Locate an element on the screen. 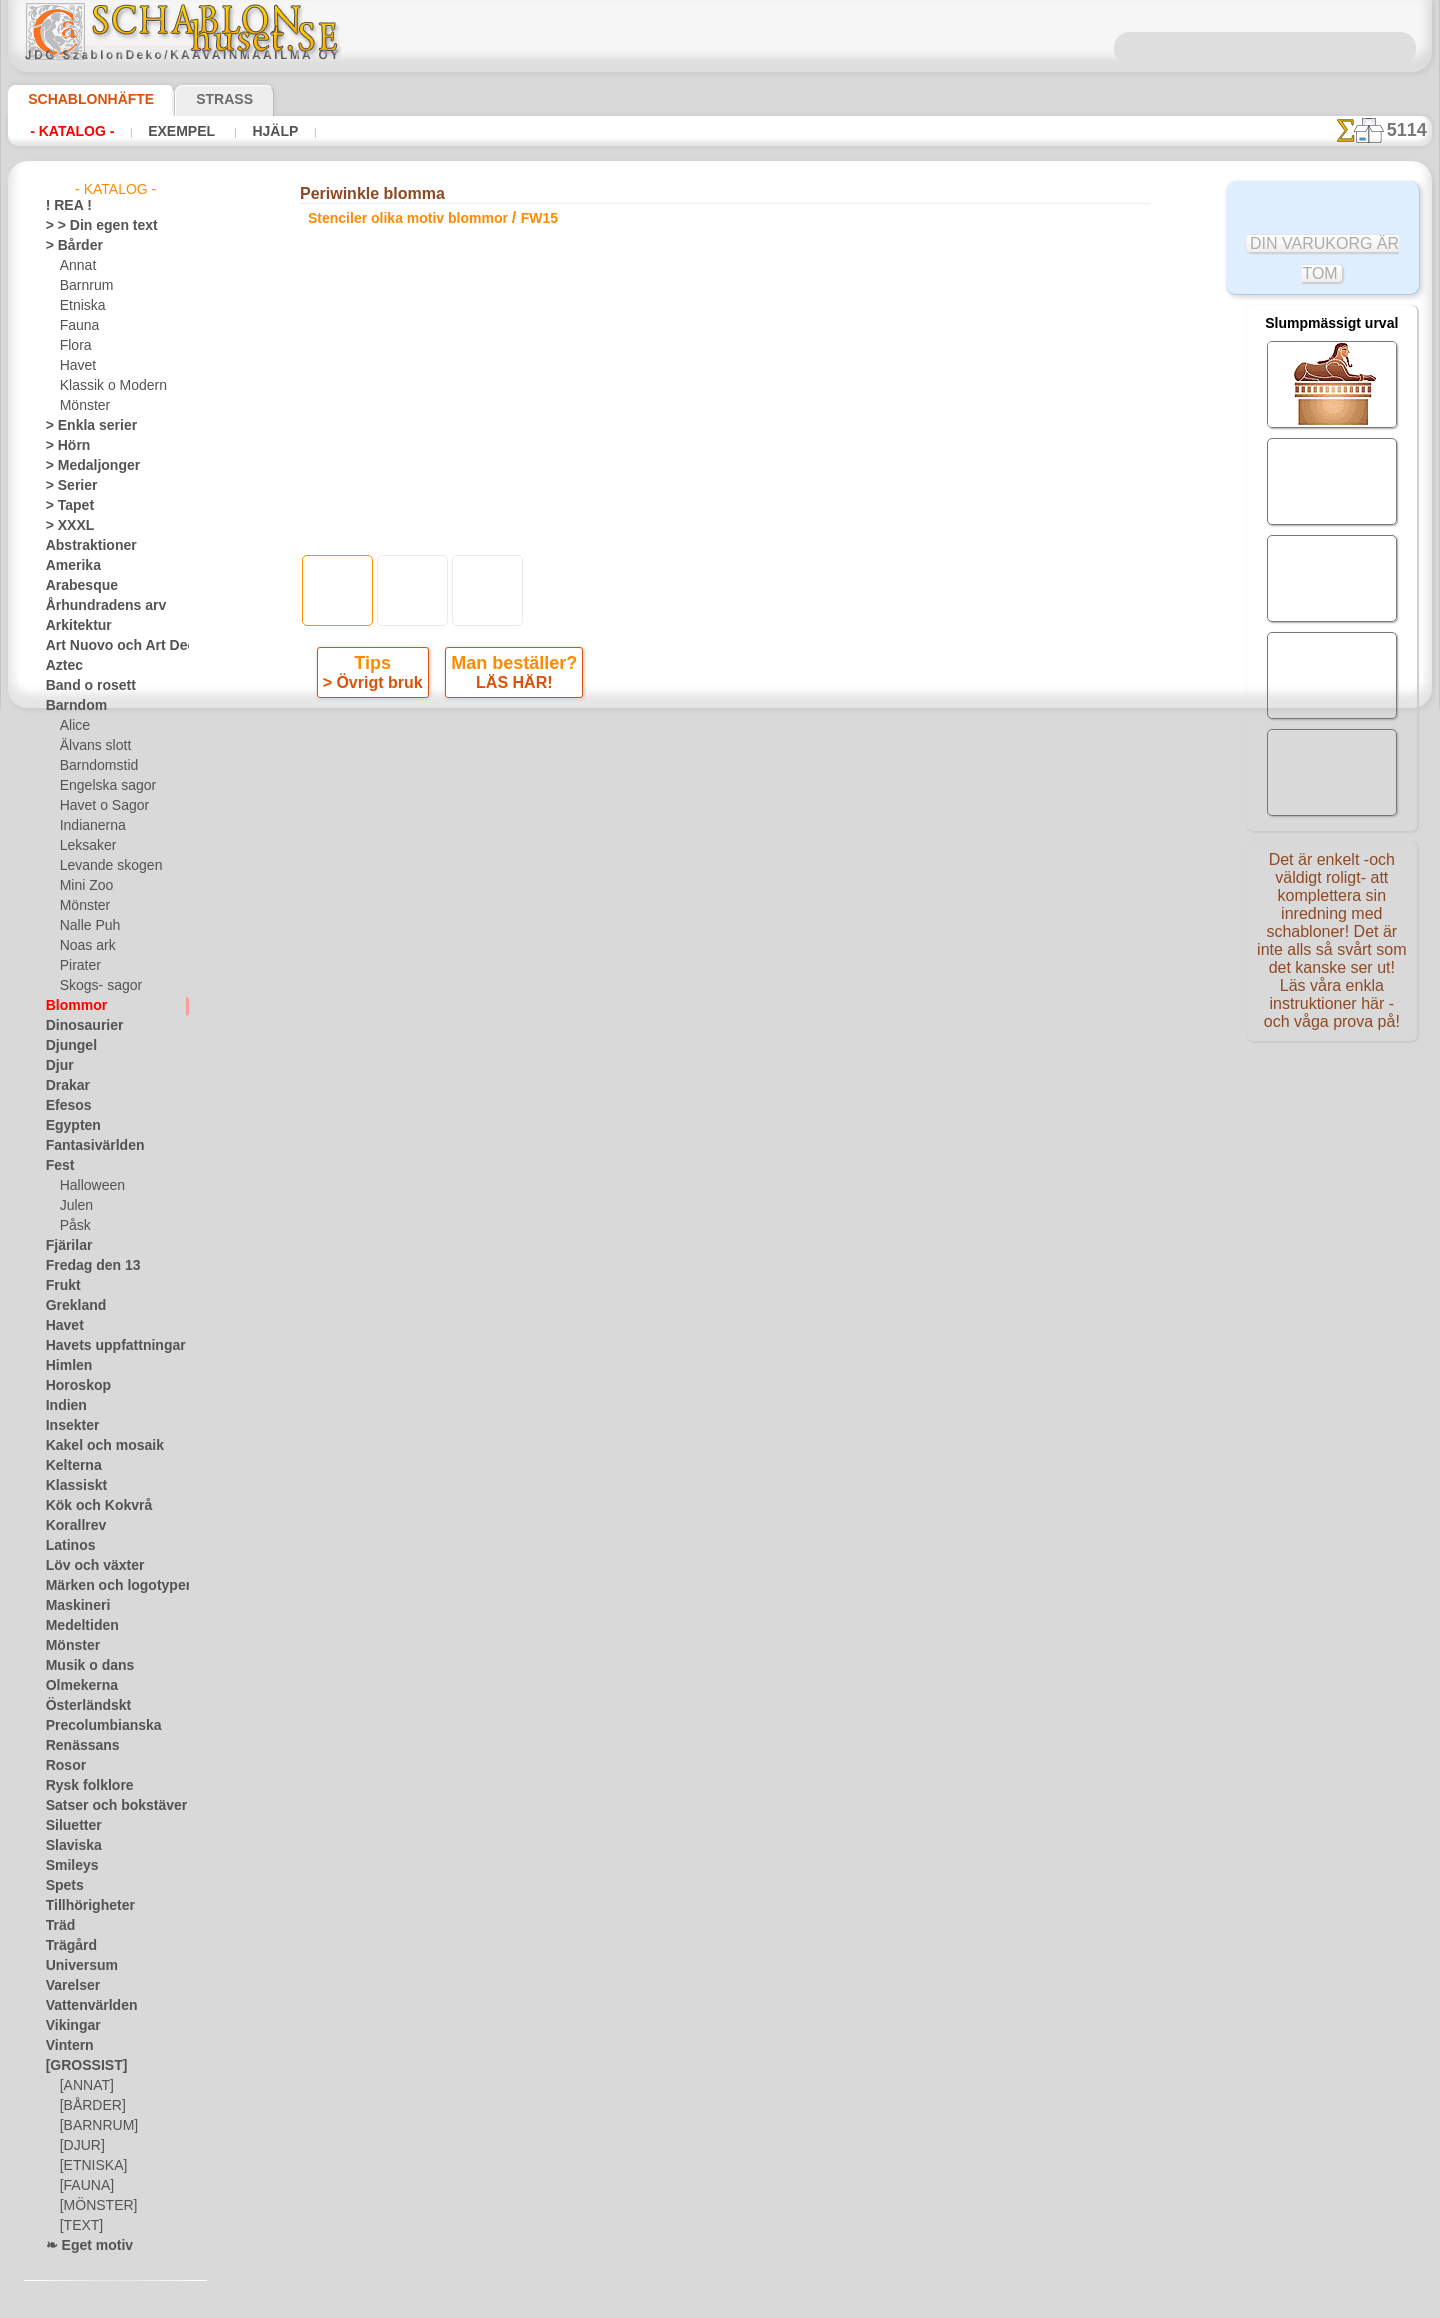 This screenshot has height=2318, width=1440. Horoskop is located at coordinates (73, 1386).